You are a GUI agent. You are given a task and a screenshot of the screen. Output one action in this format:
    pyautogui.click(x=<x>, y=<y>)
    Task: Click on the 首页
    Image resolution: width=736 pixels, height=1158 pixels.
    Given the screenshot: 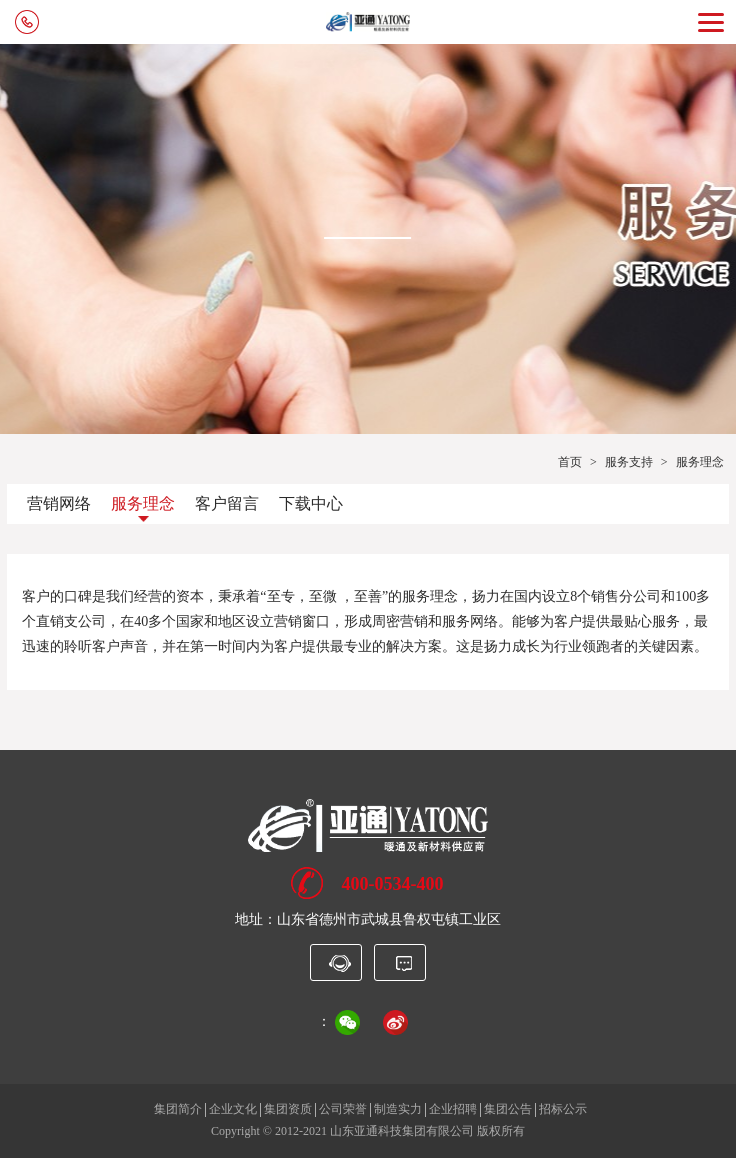 What is the action you would take?
    pyautogui.click(x=570, y=462)
    